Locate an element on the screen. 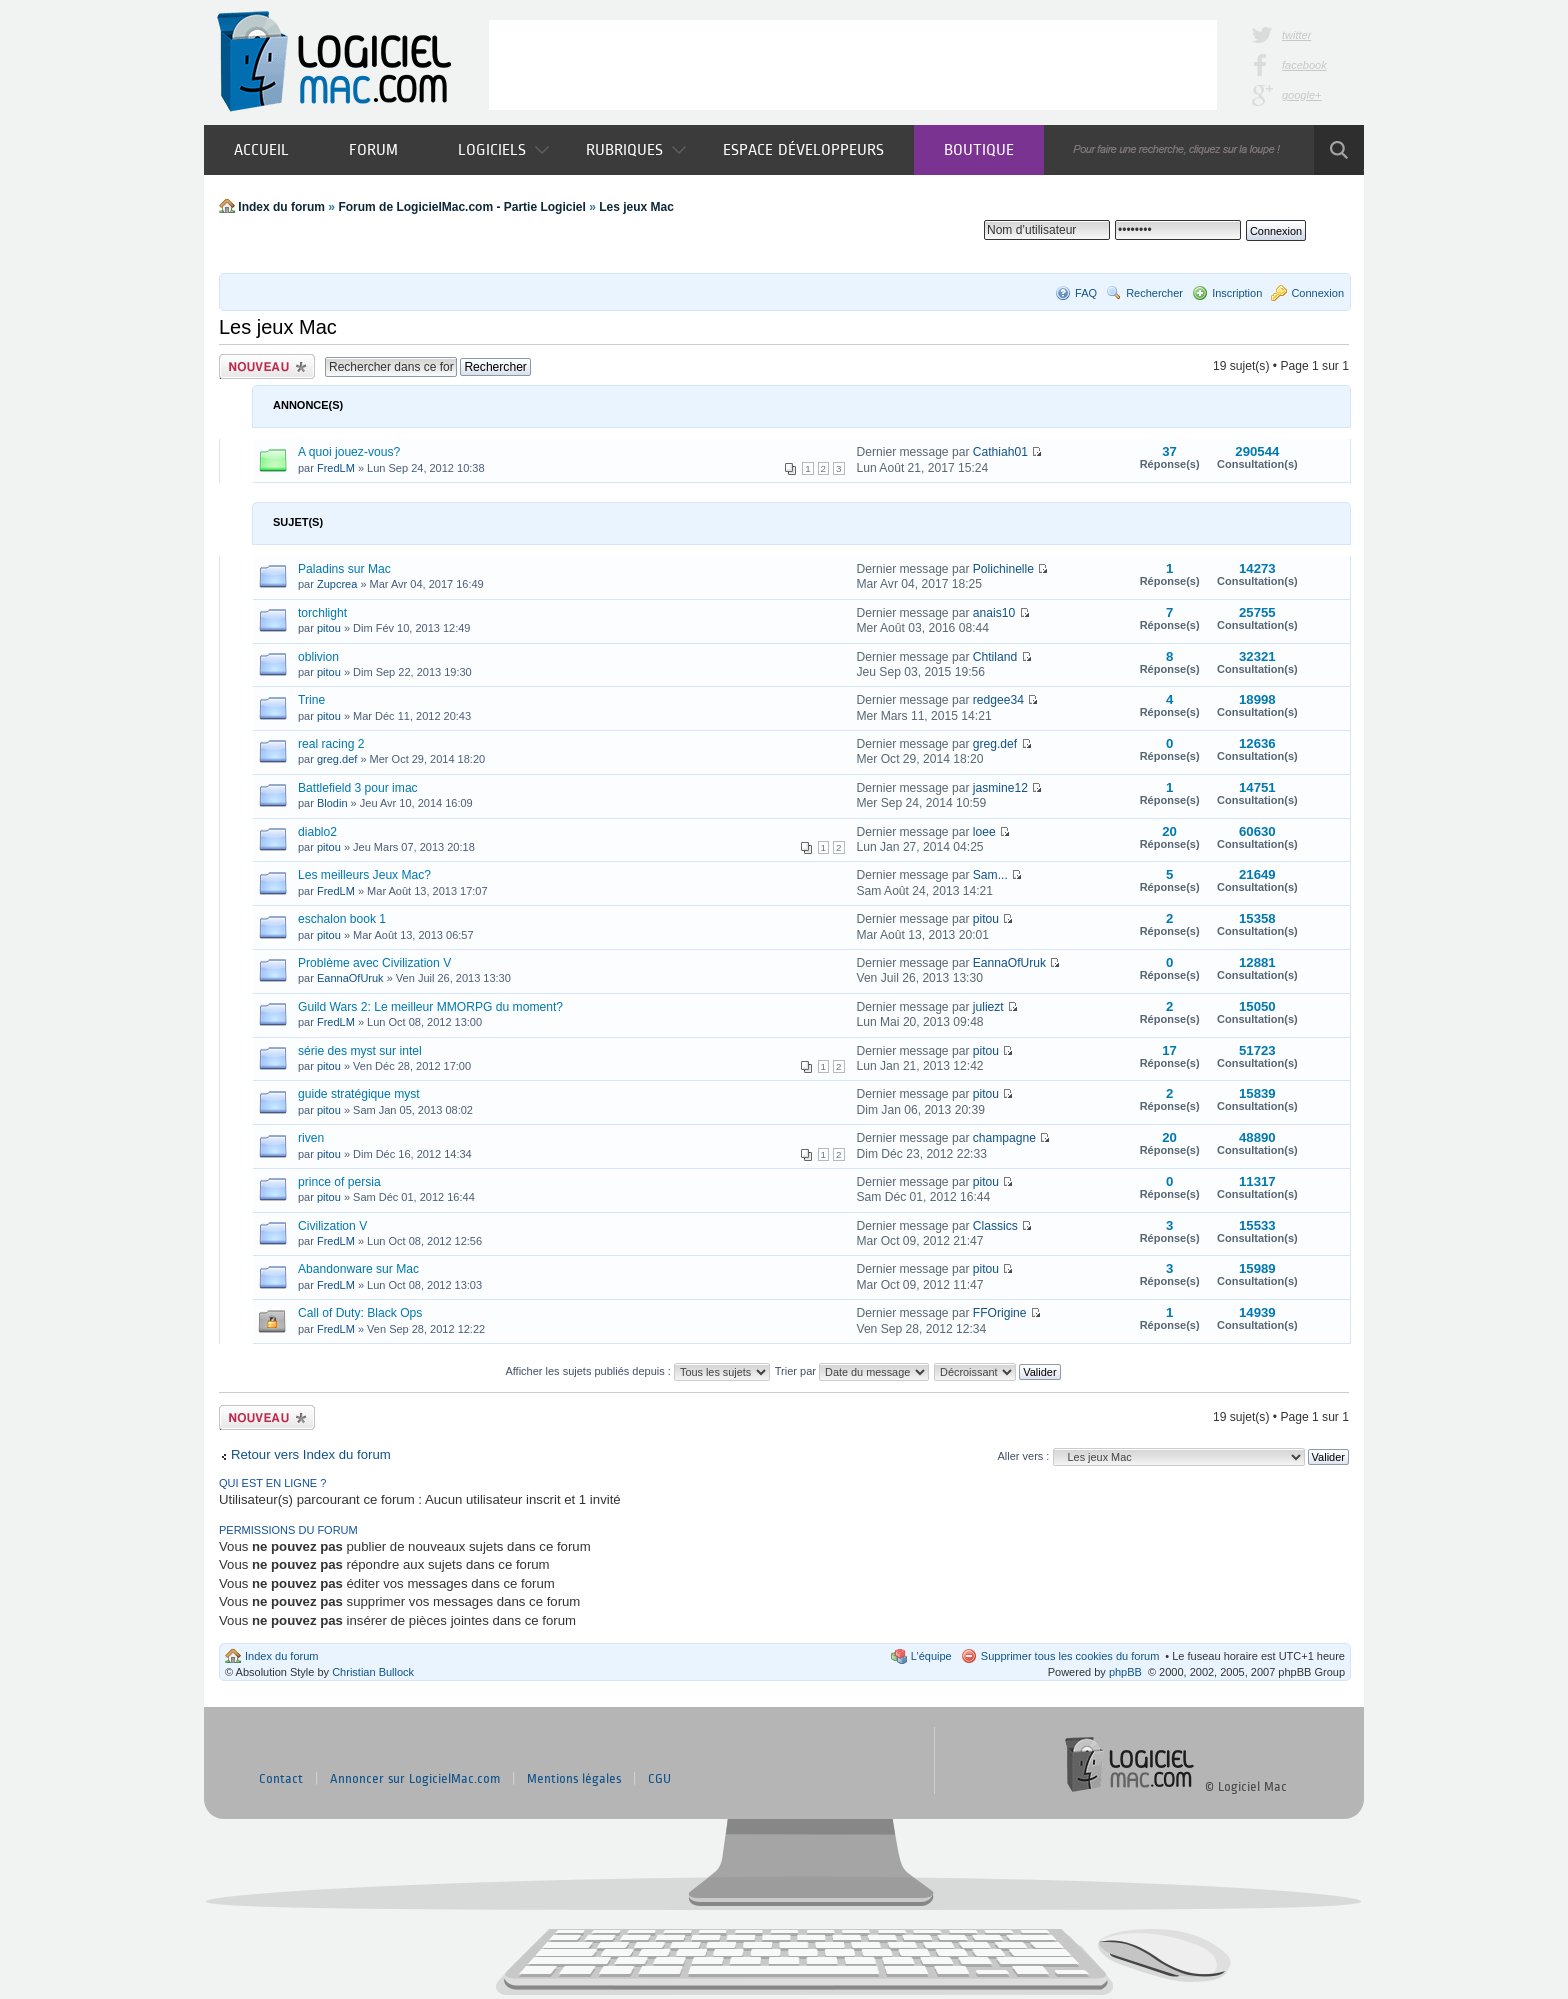 The height and width of the screenshot is (1999, 1568). Call of Duty: Black Ops is located at coordinates (360, 1313).